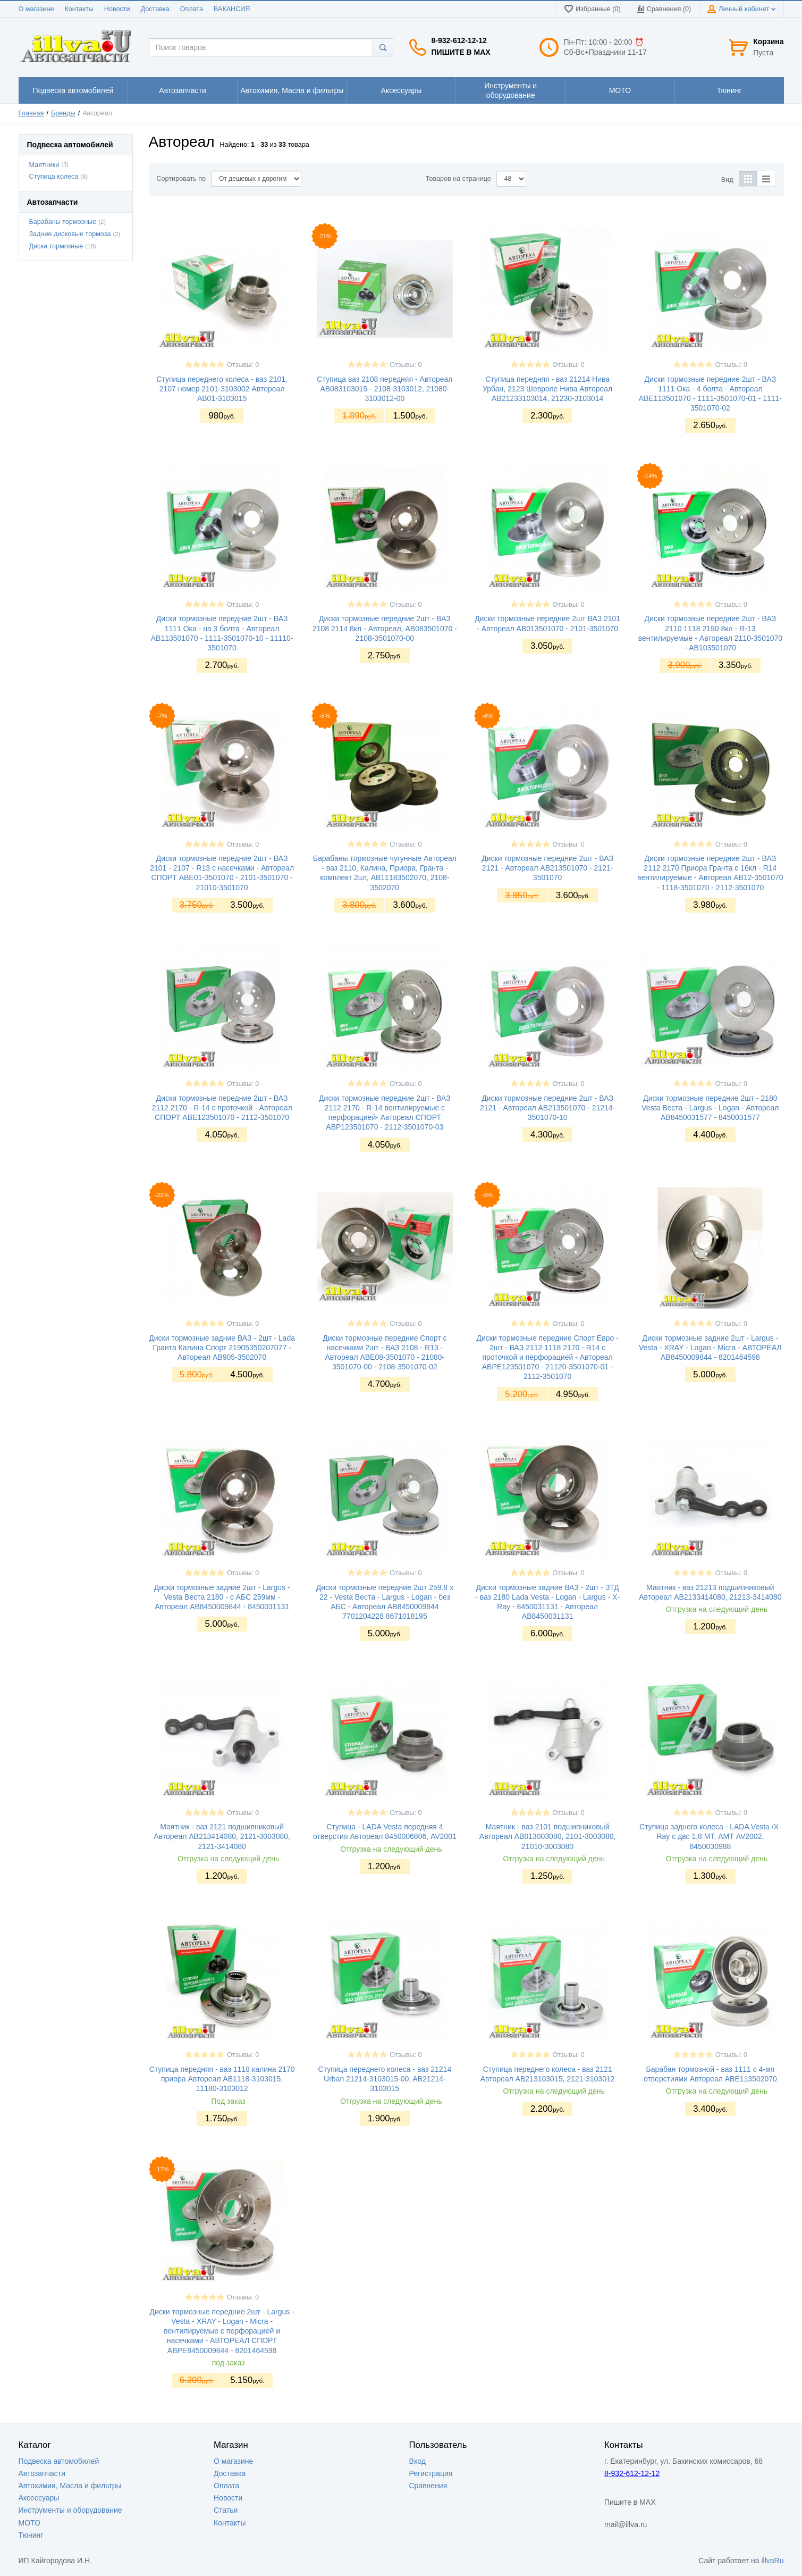 The height and width of the screenshot is (2576, 802). Describe the element at coordinates (39, 2498) in the screenshot. I see `Аксессуары` at that location.